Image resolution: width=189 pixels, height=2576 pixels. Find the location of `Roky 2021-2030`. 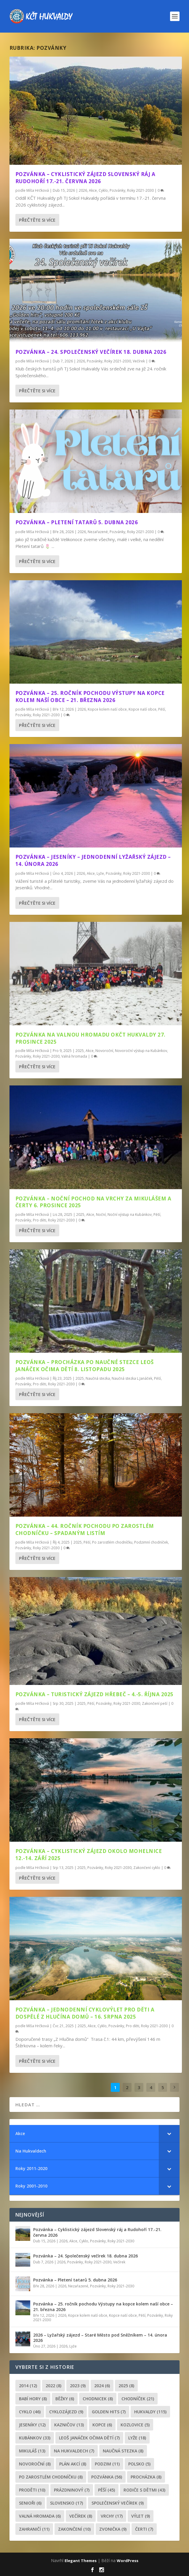

Roky 2021-2030 is located at coordinates (140, 190).